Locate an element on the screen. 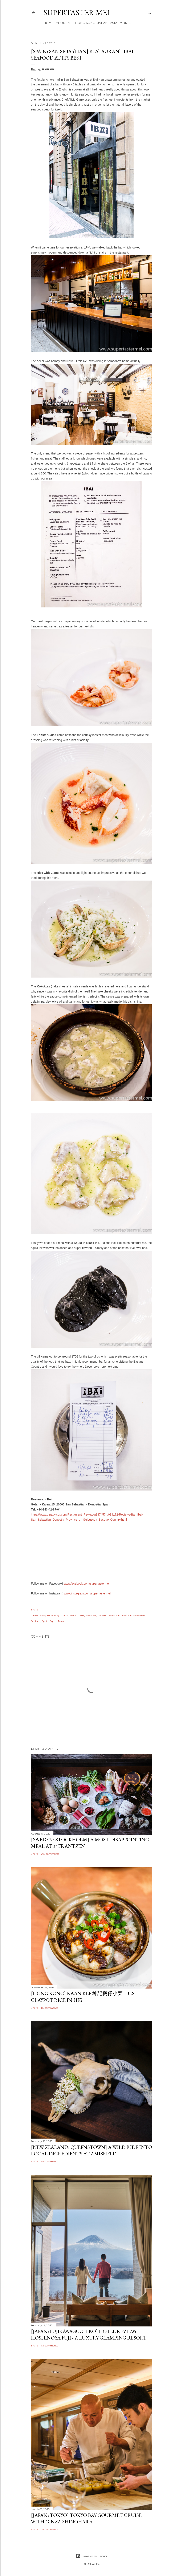  115 comments is located at coordinates (49, 2007).